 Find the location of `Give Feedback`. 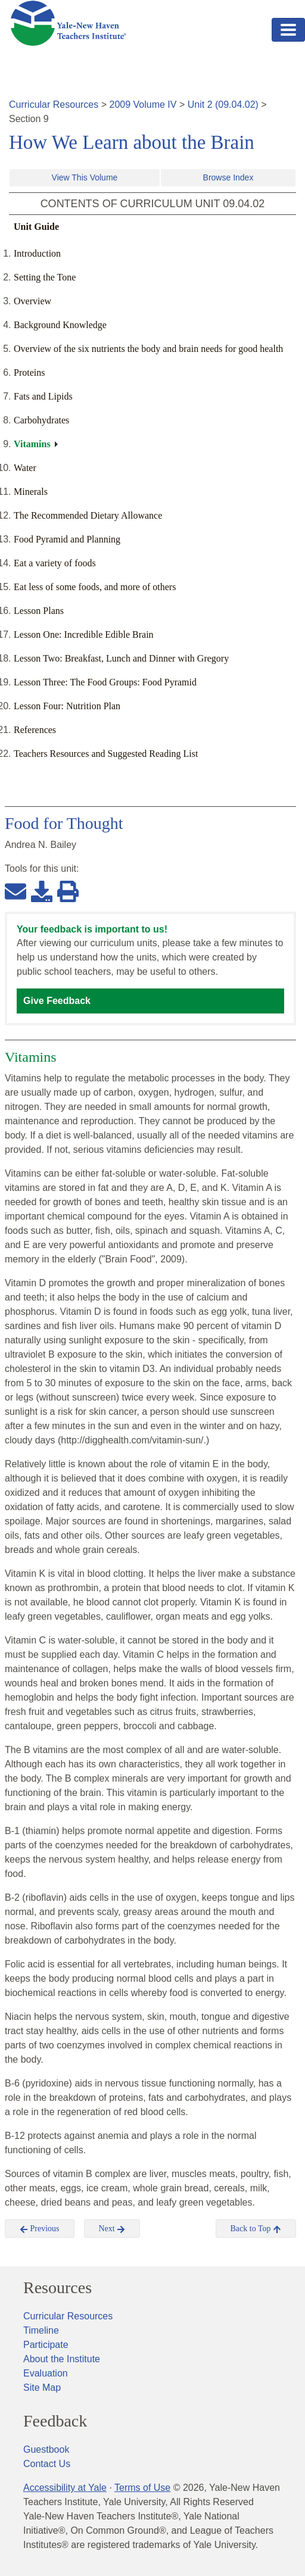

Give Feedback is located at coordinates (57, 1001).